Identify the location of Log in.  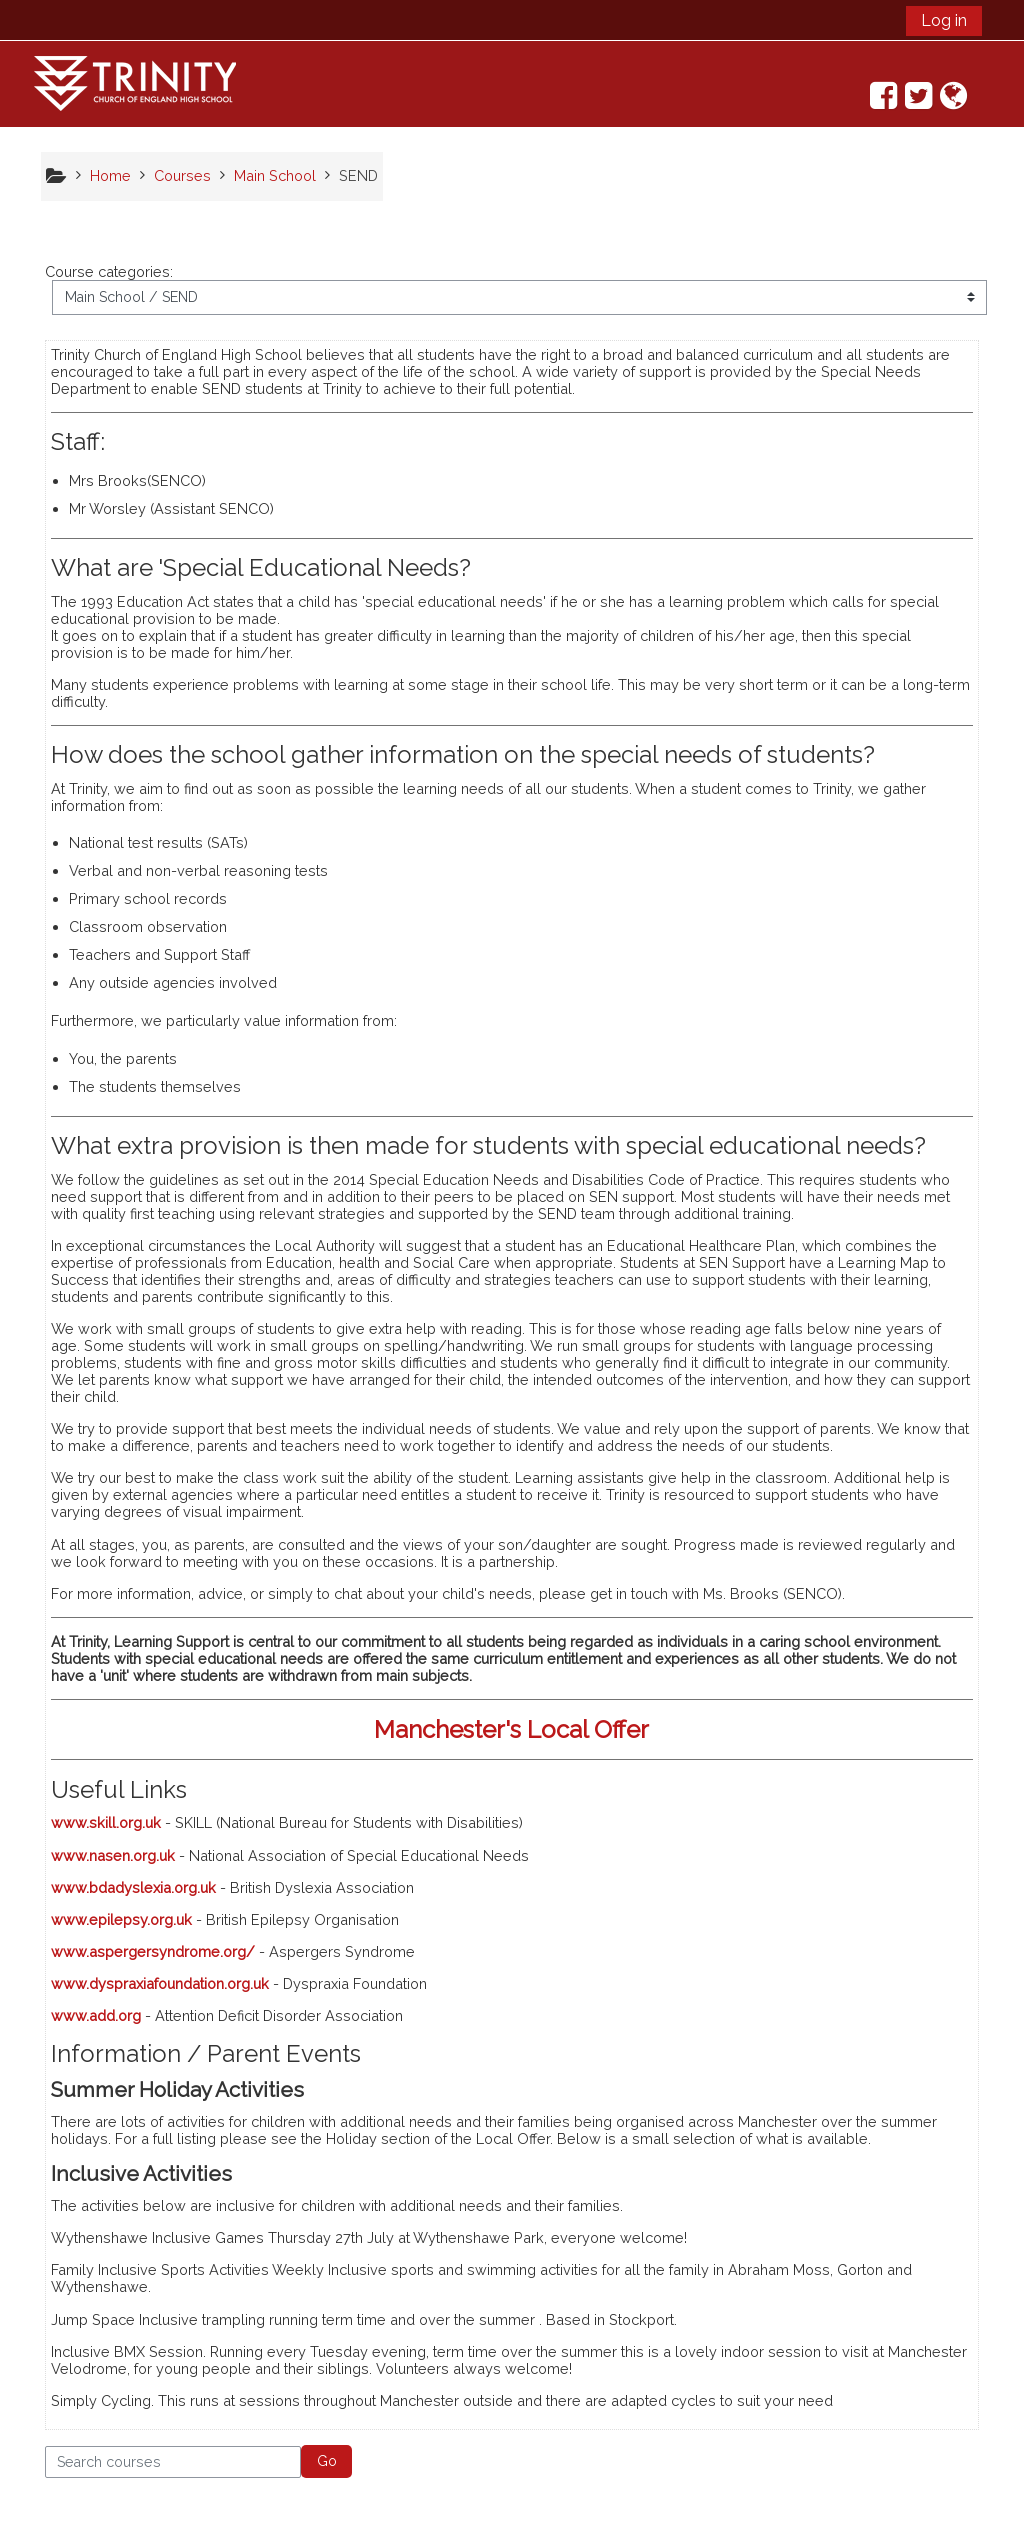
(944, 20).